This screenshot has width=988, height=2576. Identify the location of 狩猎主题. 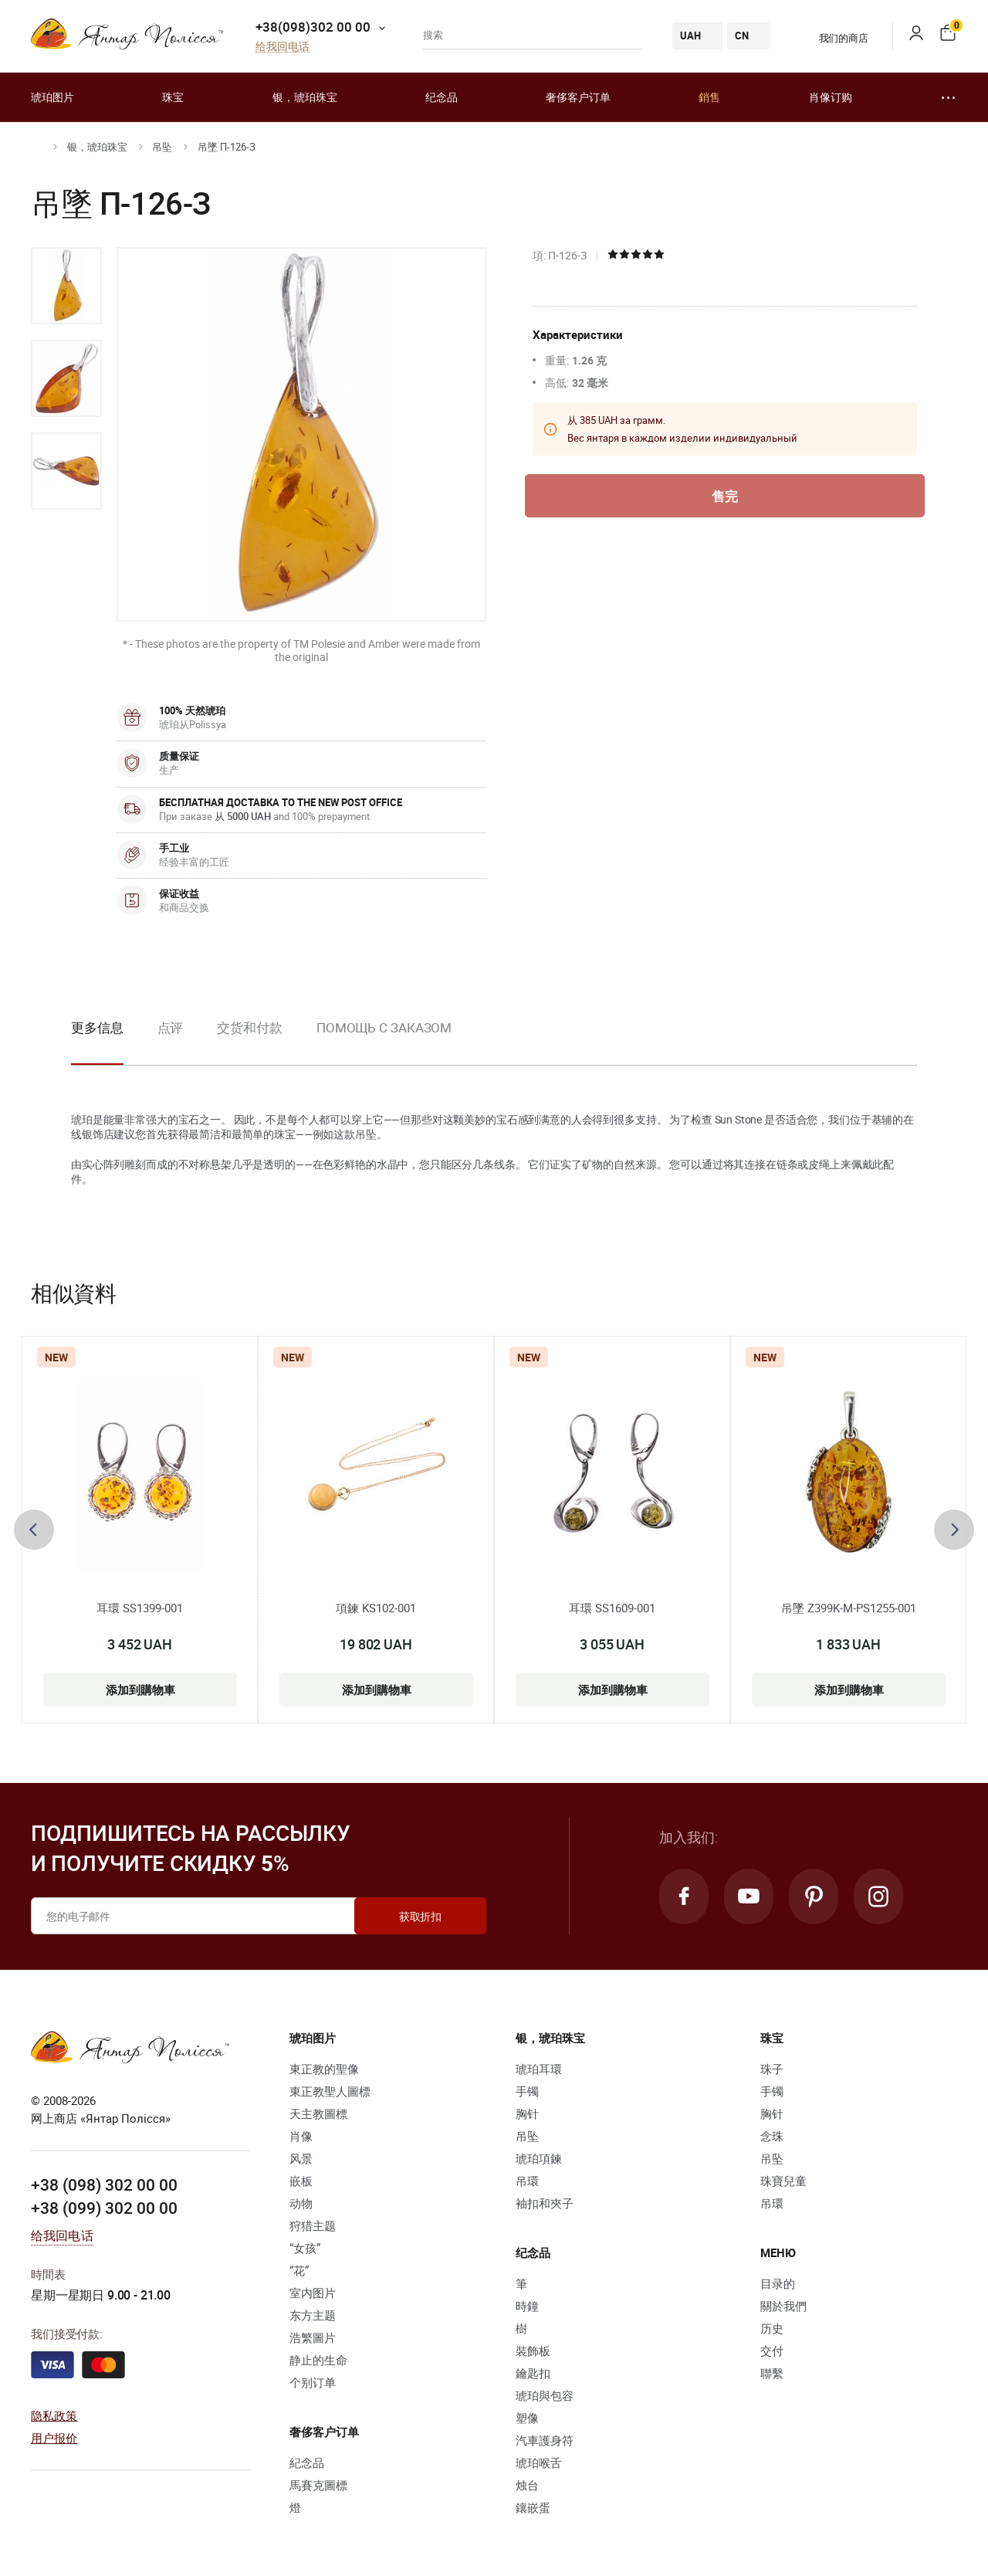
(312, 2225).